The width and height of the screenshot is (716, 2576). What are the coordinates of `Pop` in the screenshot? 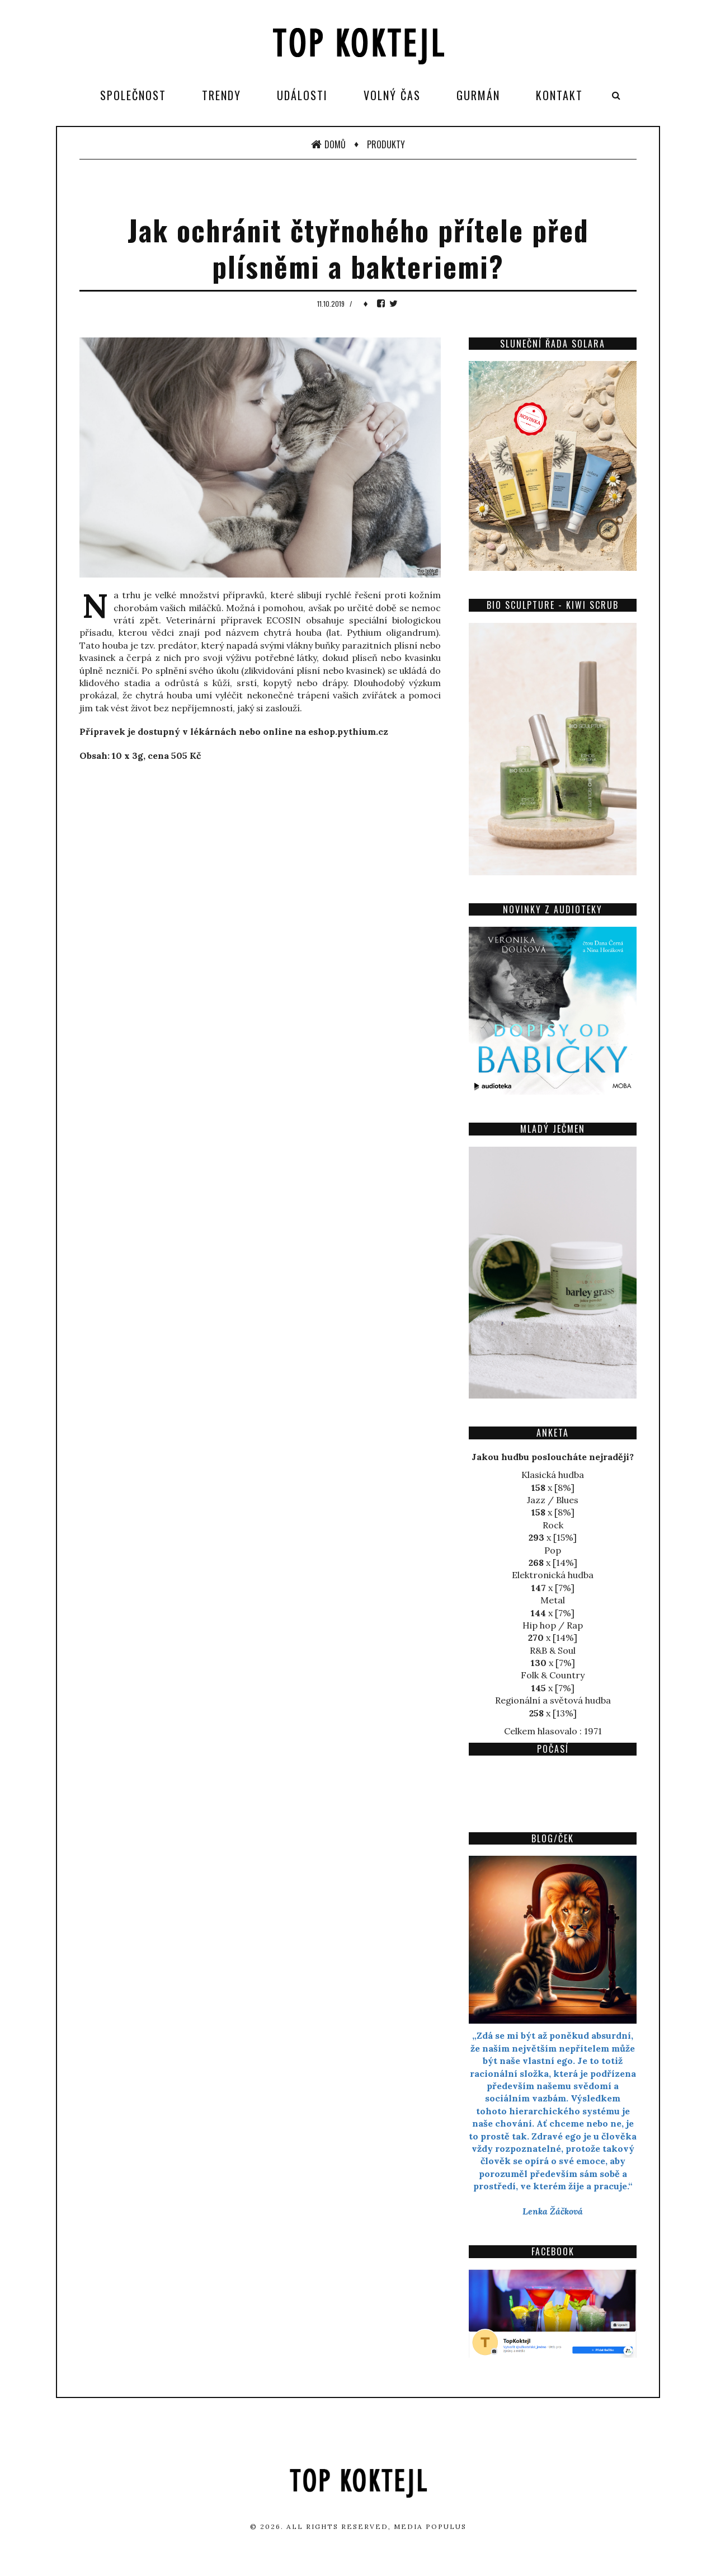 It's located at (552, 1550).